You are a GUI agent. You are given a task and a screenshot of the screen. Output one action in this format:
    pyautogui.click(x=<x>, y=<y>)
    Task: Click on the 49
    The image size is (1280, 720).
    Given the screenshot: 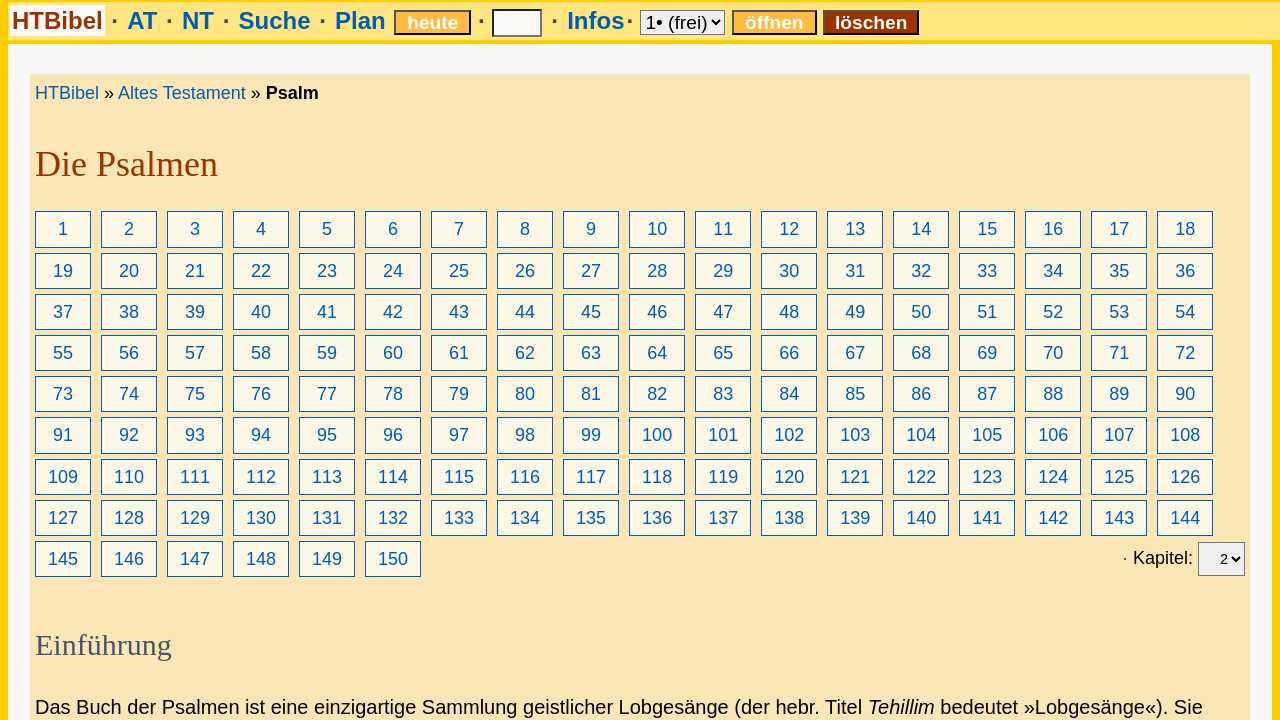 What is the action you would take?
    pyautogui.click(x=855, y=312)
    